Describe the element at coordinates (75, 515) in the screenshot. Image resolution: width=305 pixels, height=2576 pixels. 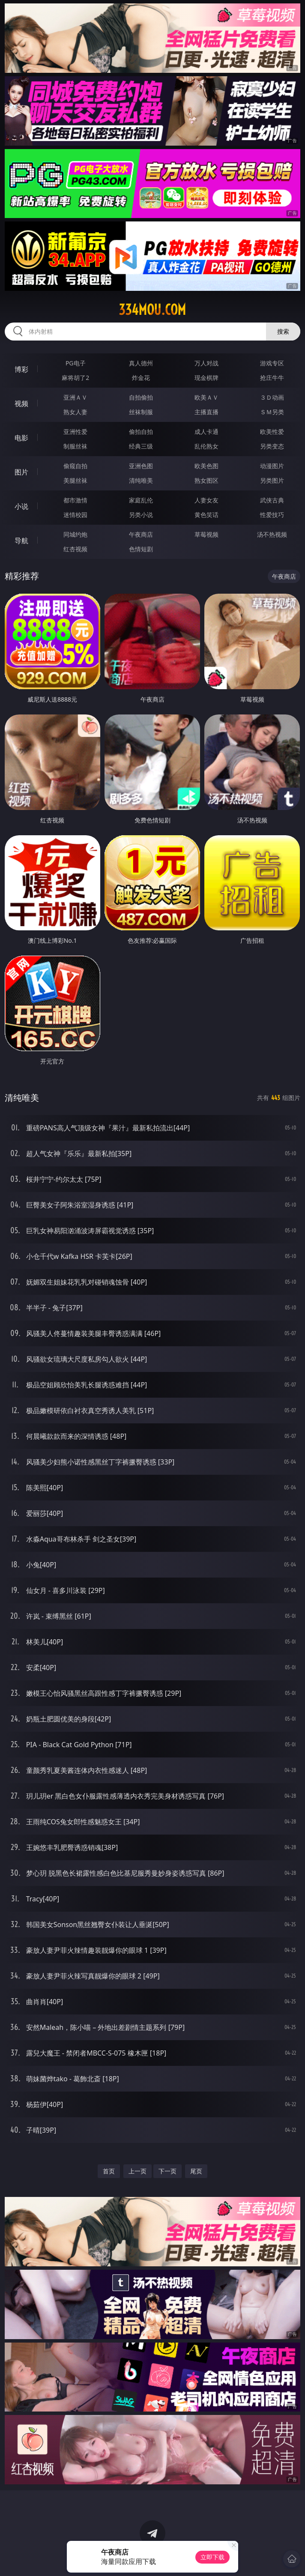
I see `迷情校园` at that location.